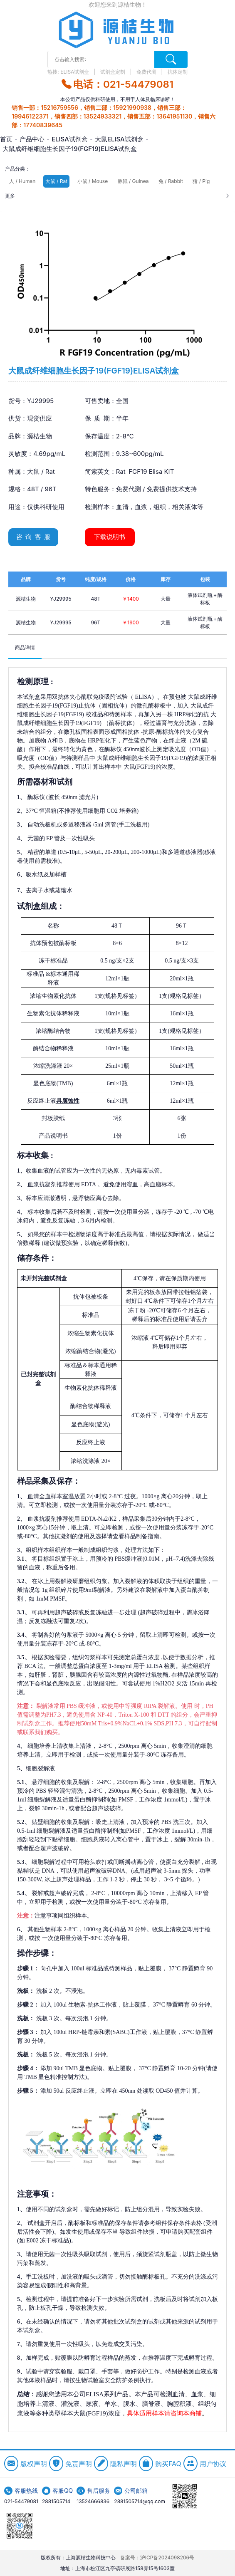  What do you see at coordinates (22, 181) in the screenshot?
I see `人 / Human` at bounding box center [22, 181].